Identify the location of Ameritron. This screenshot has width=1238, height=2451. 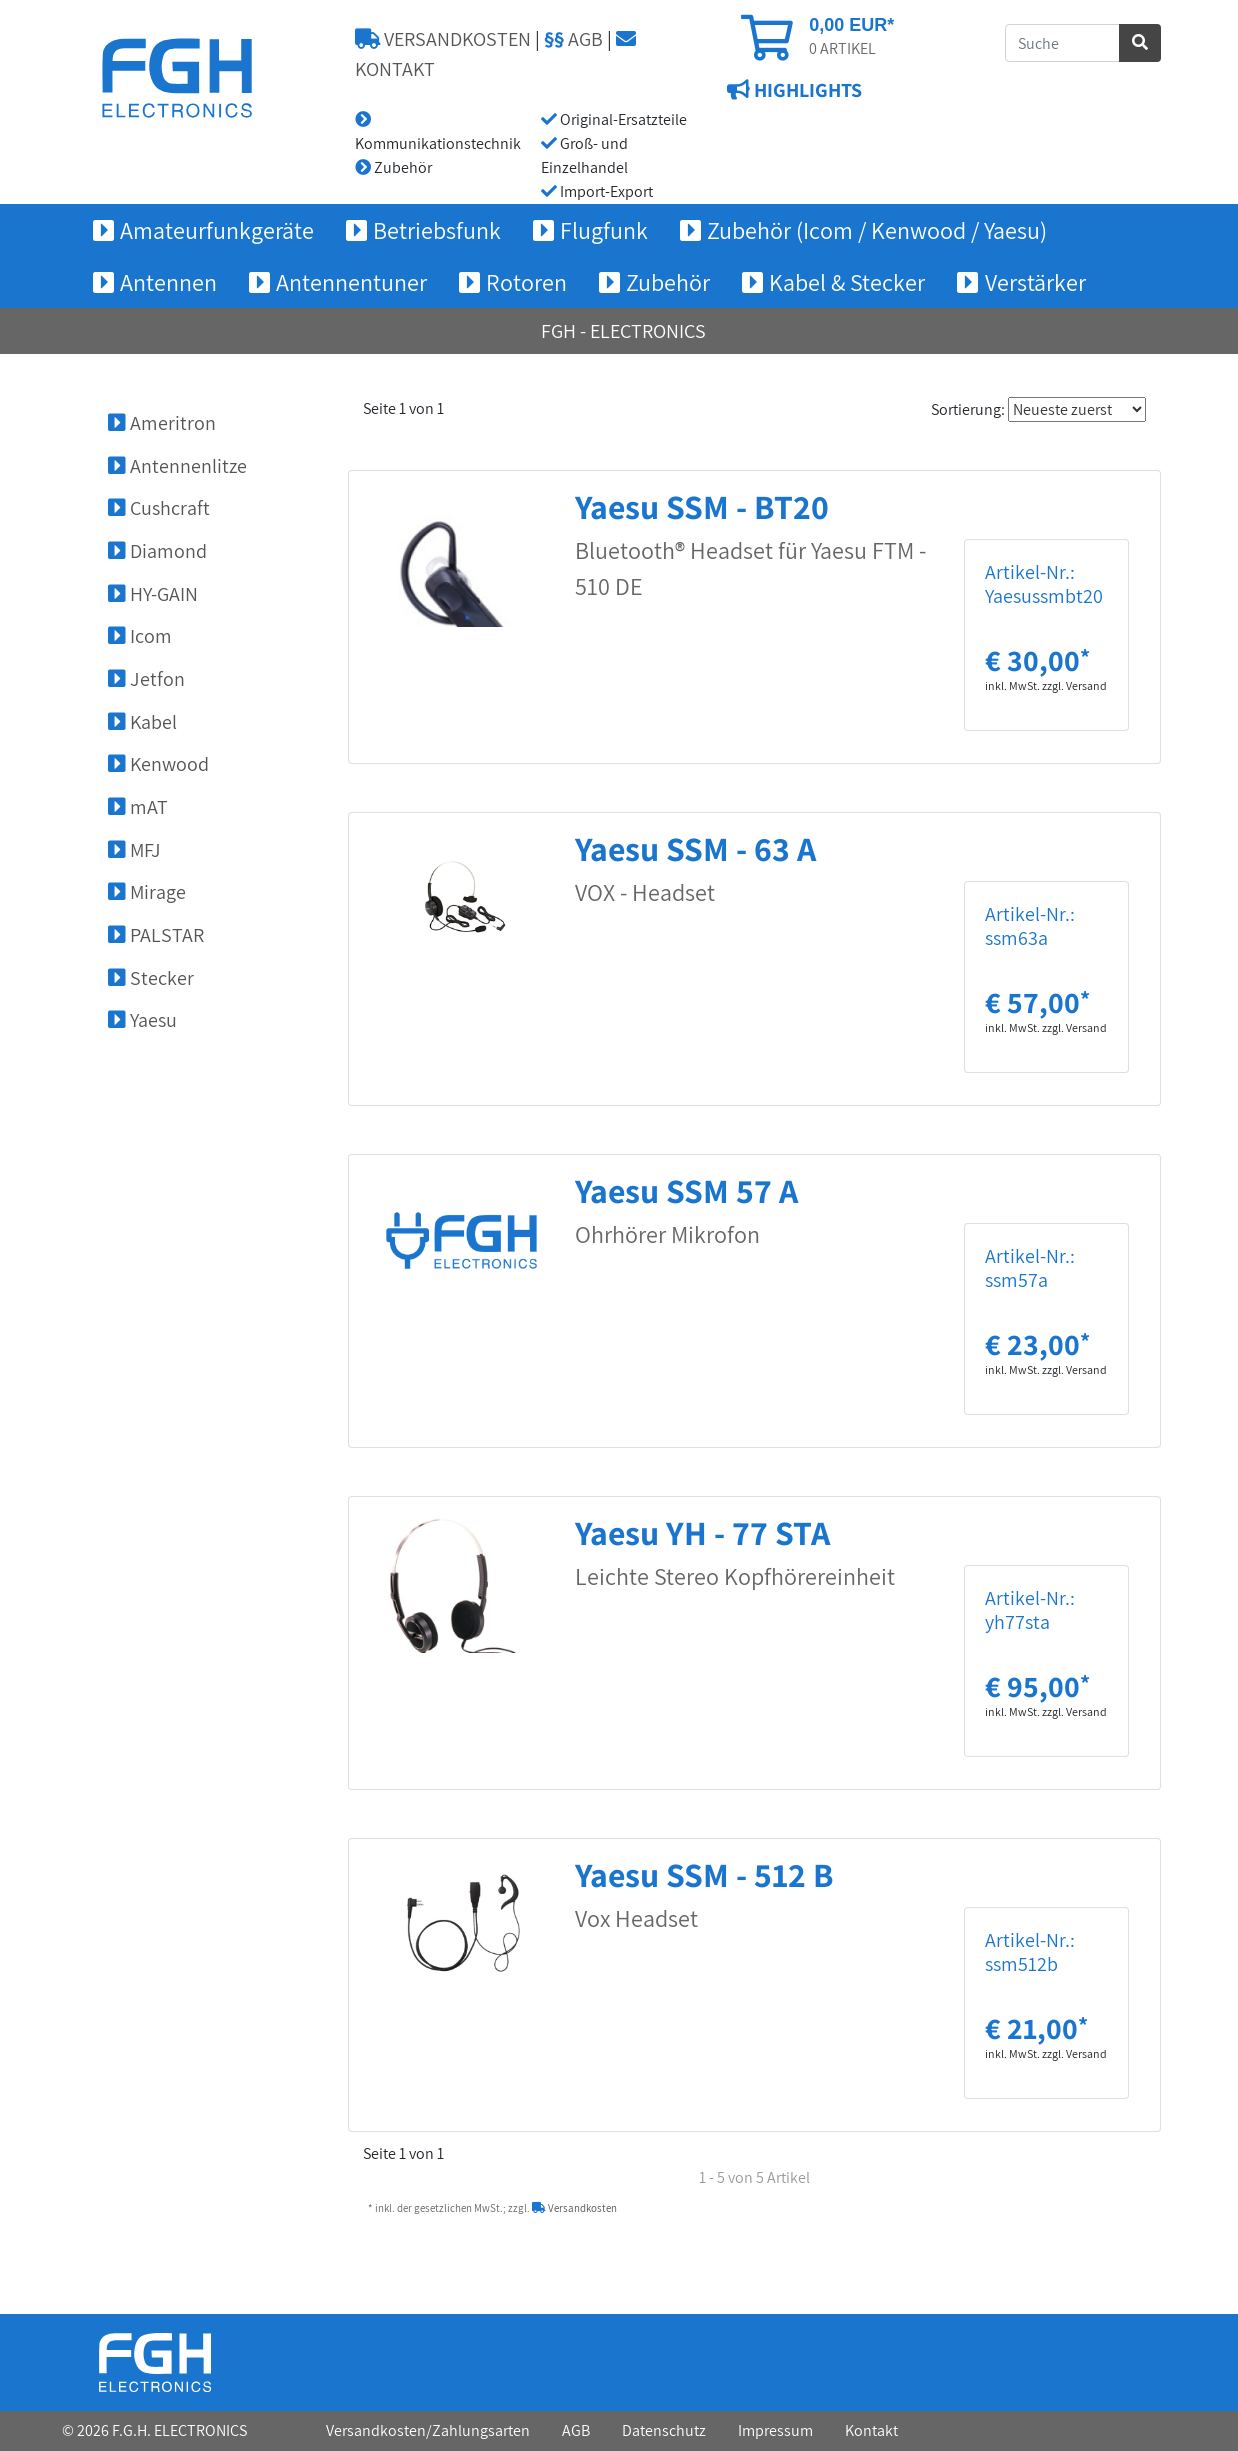
(162, 423).